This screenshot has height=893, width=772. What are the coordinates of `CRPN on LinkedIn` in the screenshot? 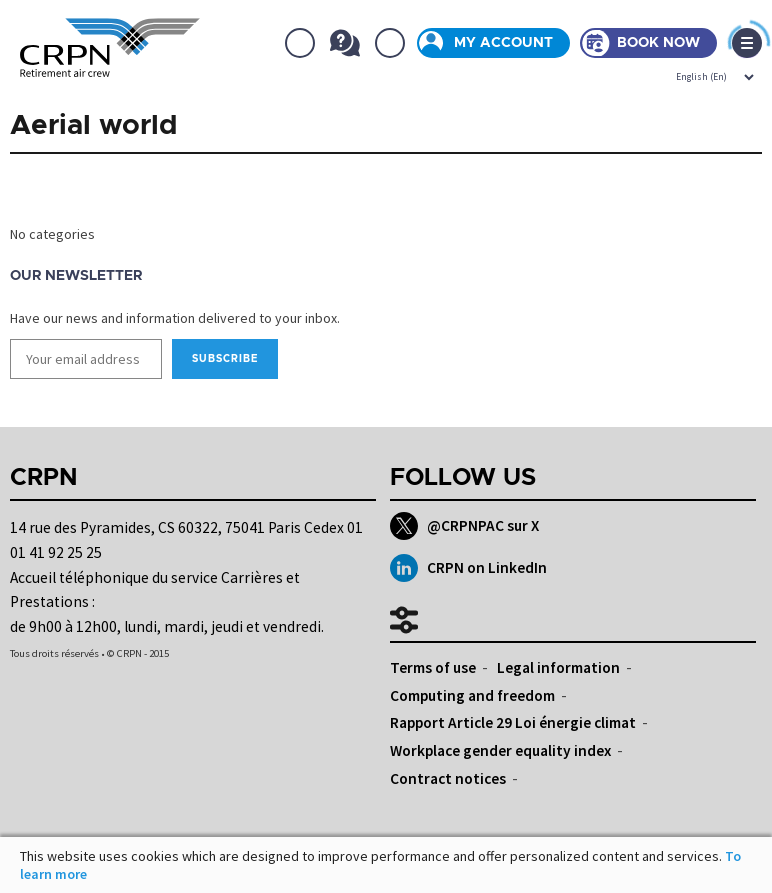 It's located at (468, 568).